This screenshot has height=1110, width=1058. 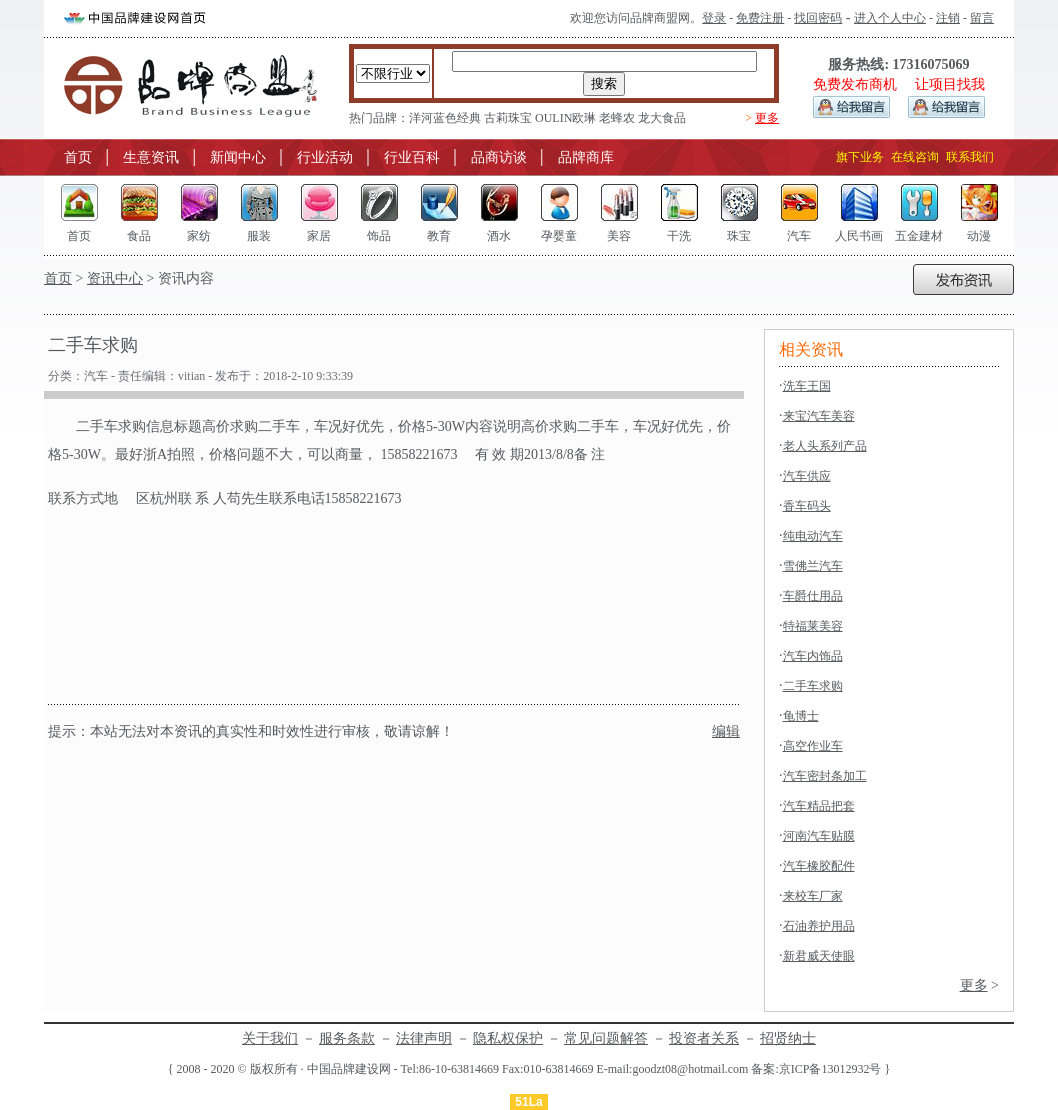 What do you see at coordinates (819, 806) in the screenshot?
I see `汽车精品把套` at bounding box center [819, 806].